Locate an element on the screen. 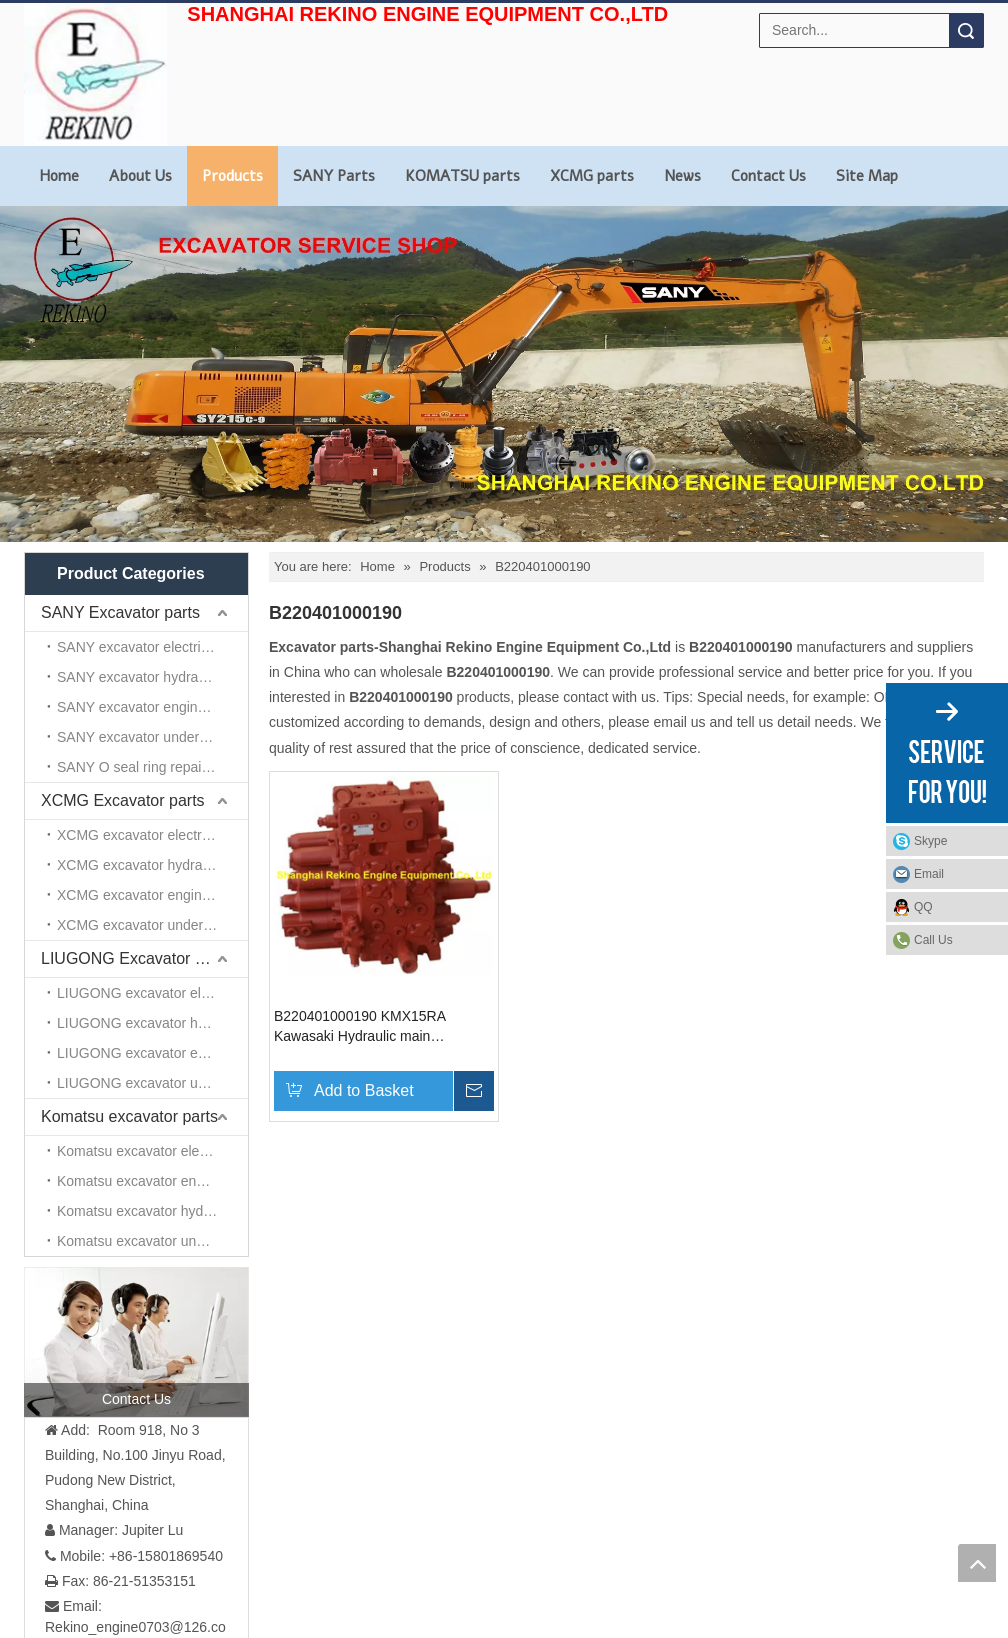 The width and height of the screenshot is (1008, 1638). XCMG Excavator parts is located at coordinates (123, 800).